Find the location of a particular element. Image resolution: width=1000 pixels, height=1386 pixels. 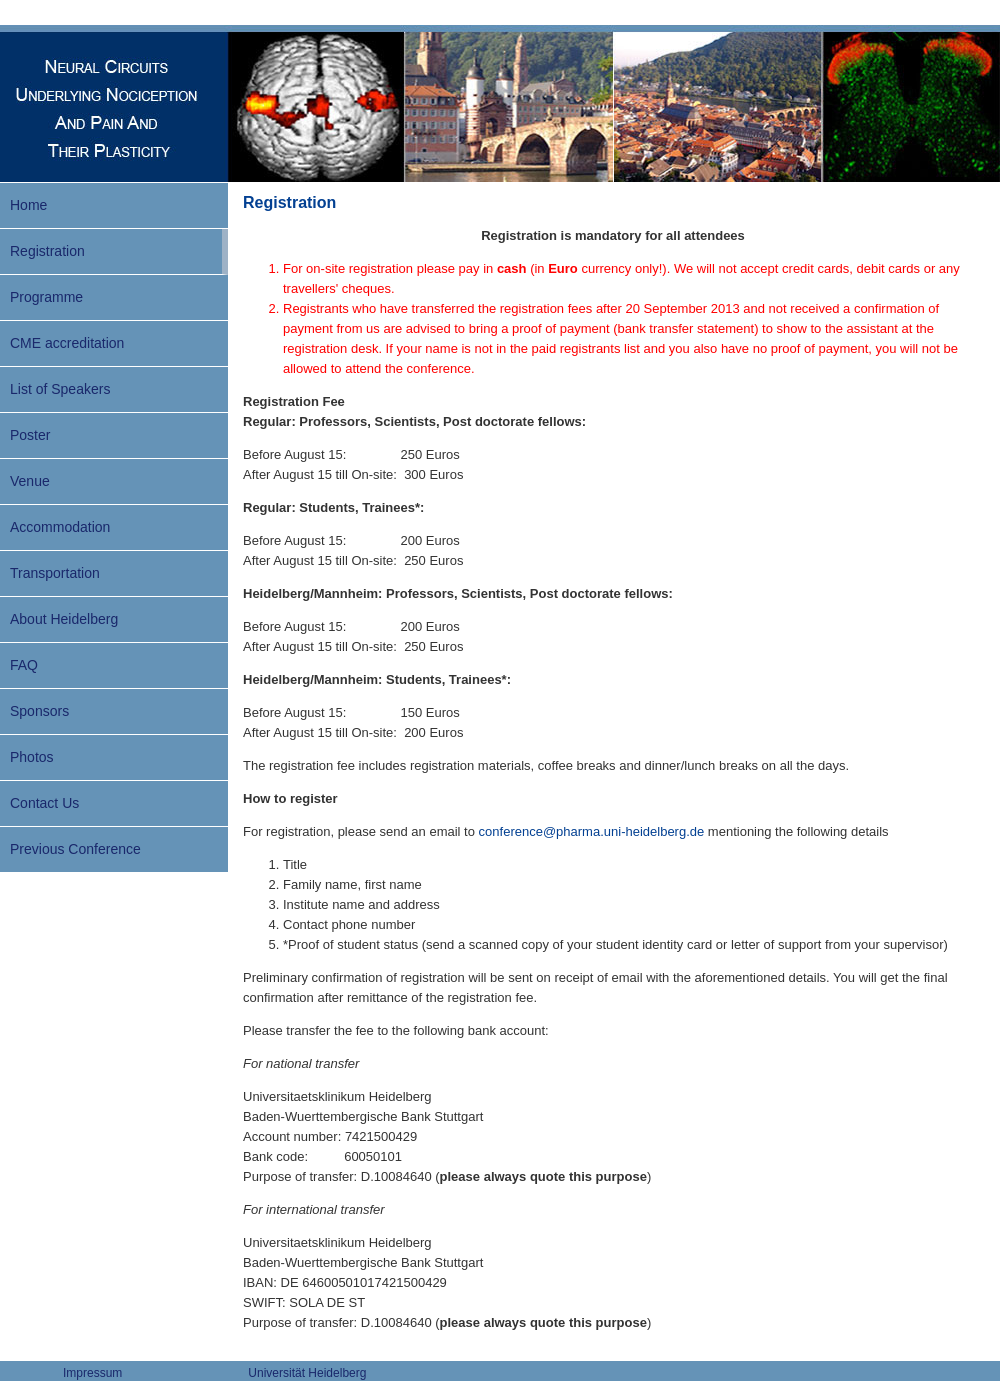

Poster is located at coordinates (30, 435).